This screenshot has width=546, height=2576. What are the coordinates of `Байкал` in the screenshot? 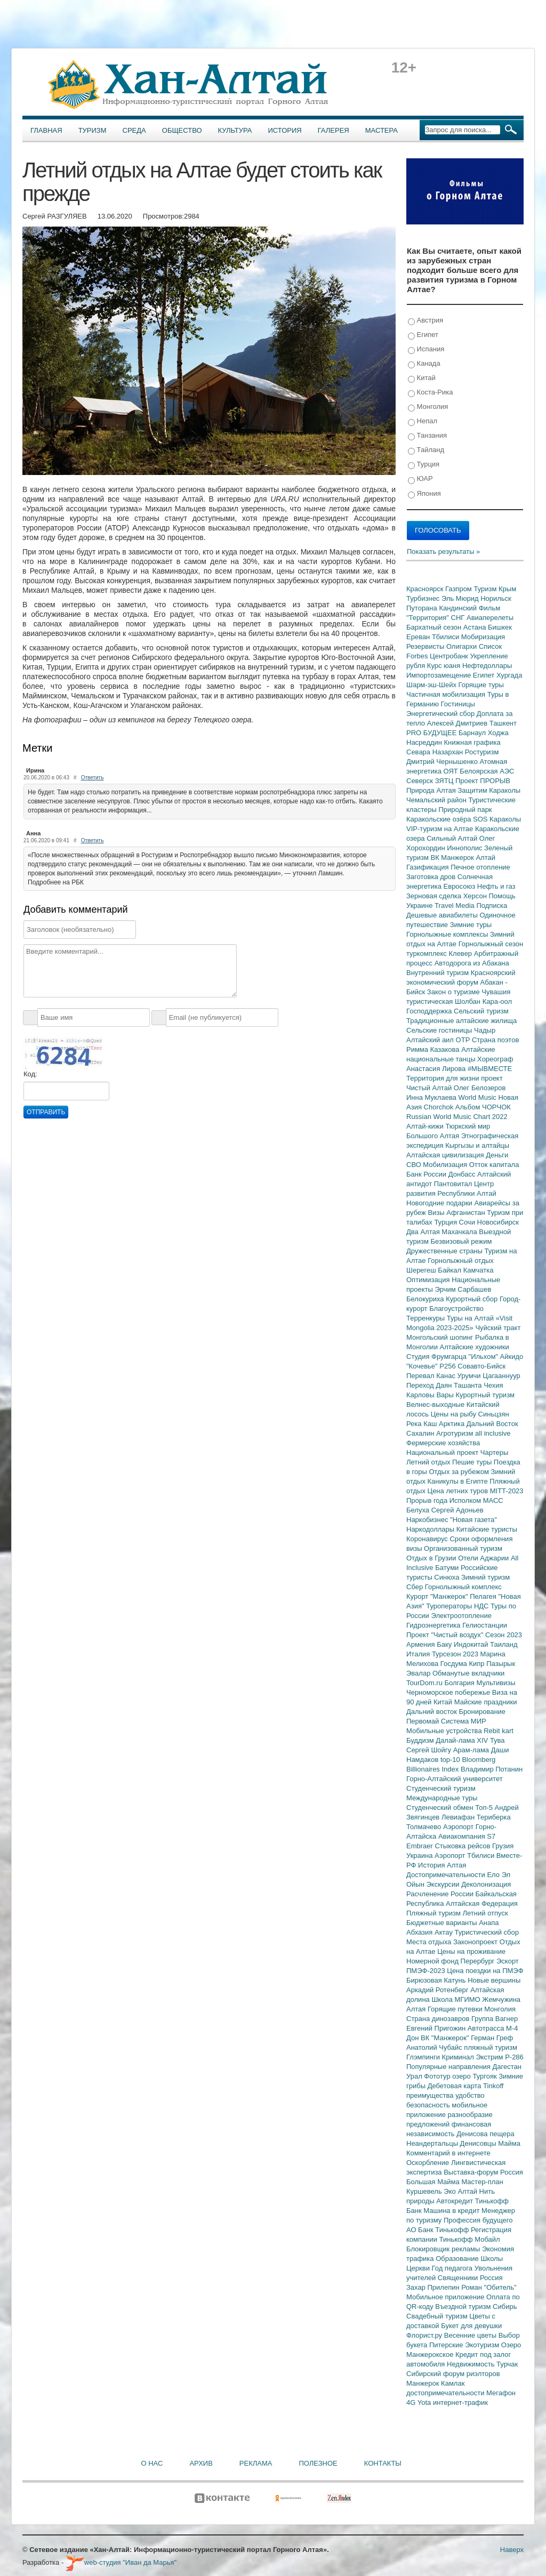 It's located at (450, 1270).